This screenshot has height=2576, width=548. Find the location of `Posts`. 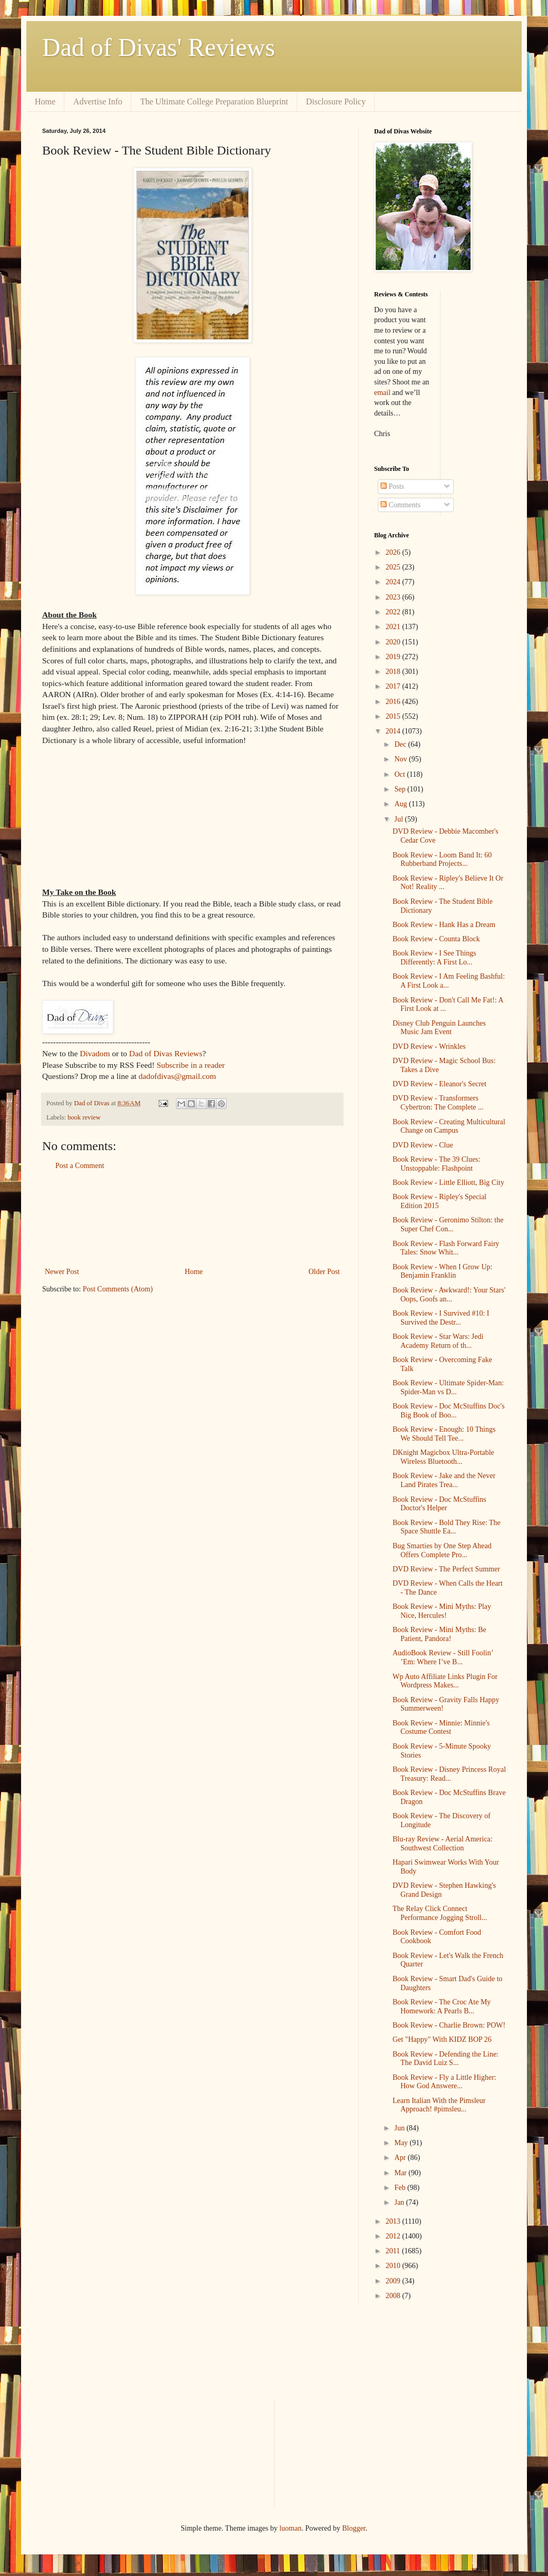

Posts is located at coordinates (392, 486).